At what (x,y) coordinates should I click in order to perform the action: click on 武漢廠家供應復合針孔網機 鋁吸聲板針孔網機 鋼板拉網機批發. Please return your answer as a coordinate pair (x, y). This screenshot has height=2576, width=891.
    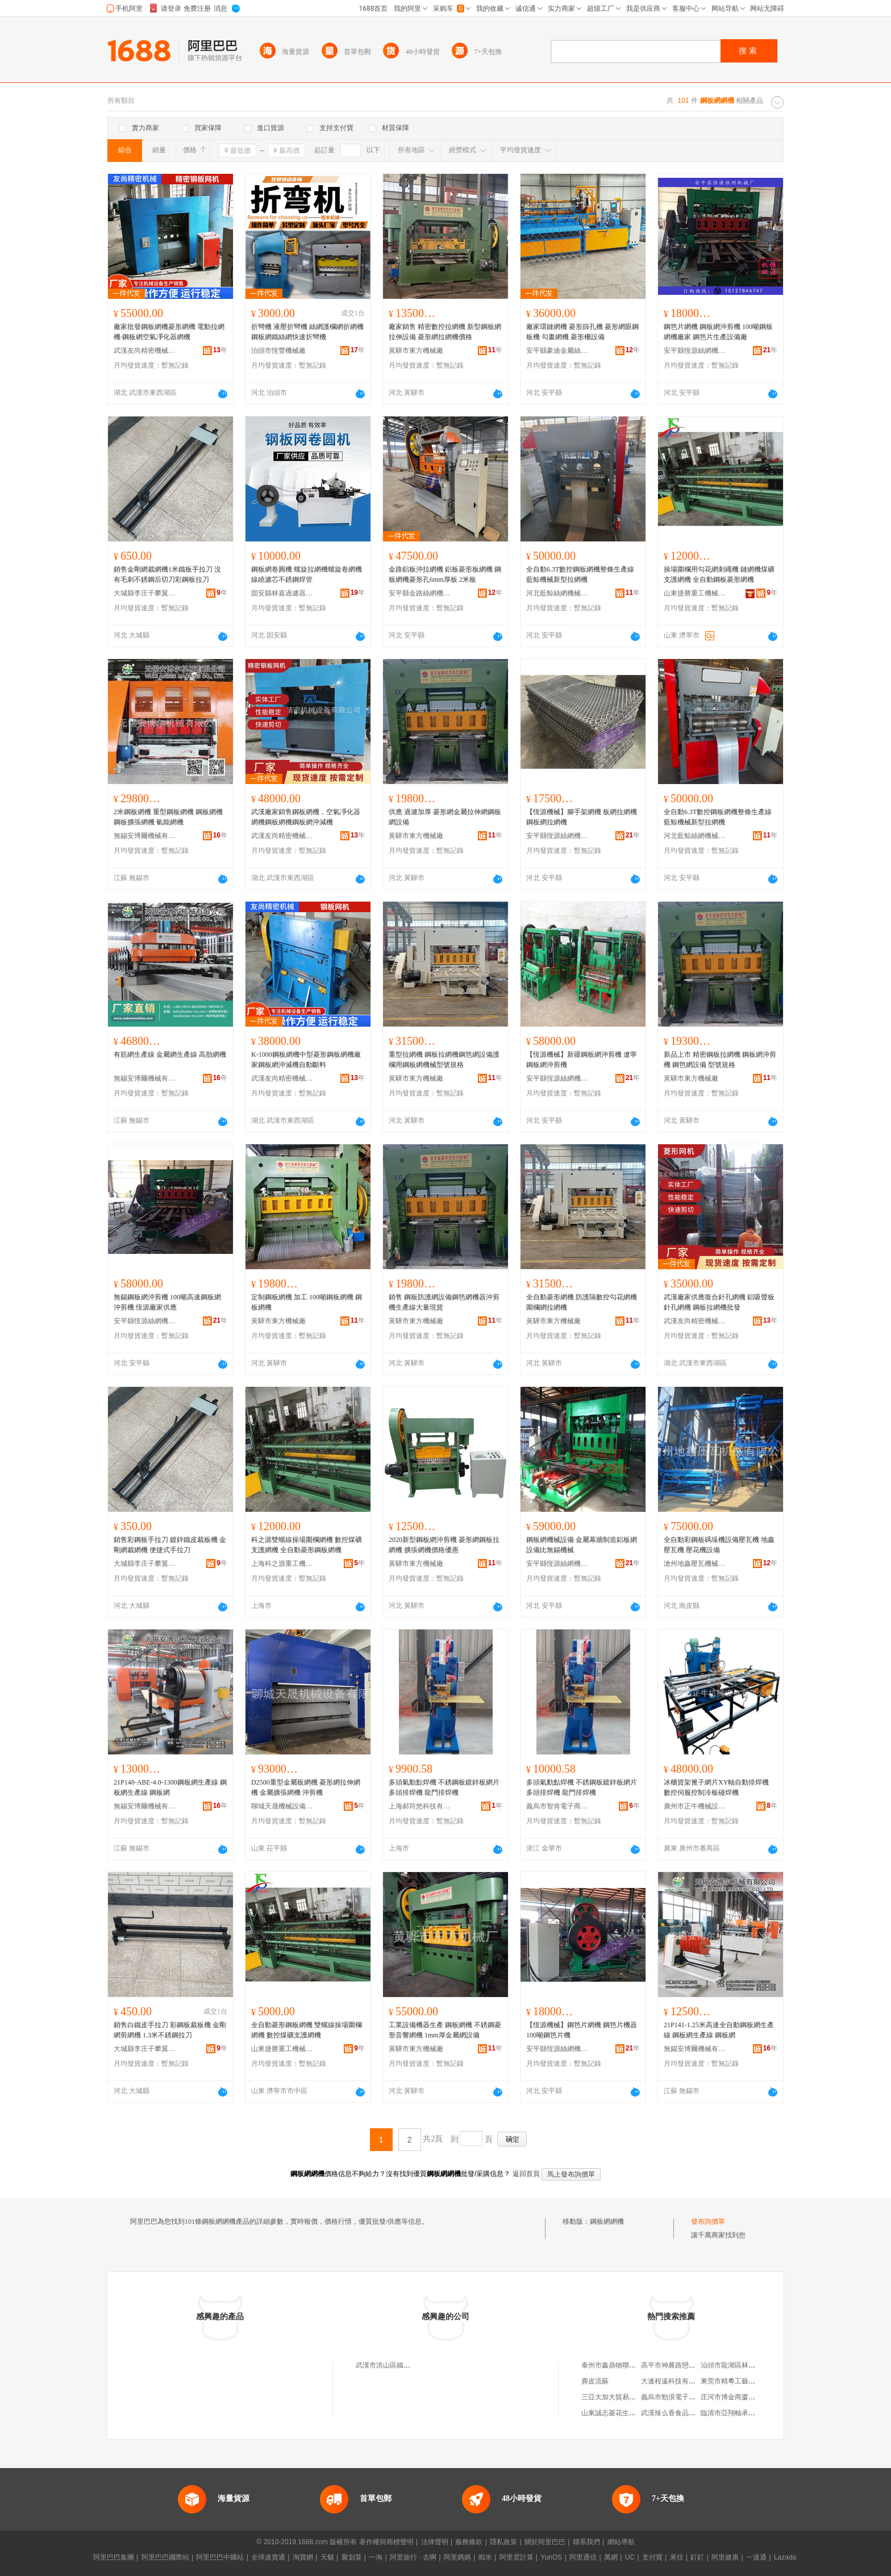
    Looking at the image, I should click on (719, 1302).